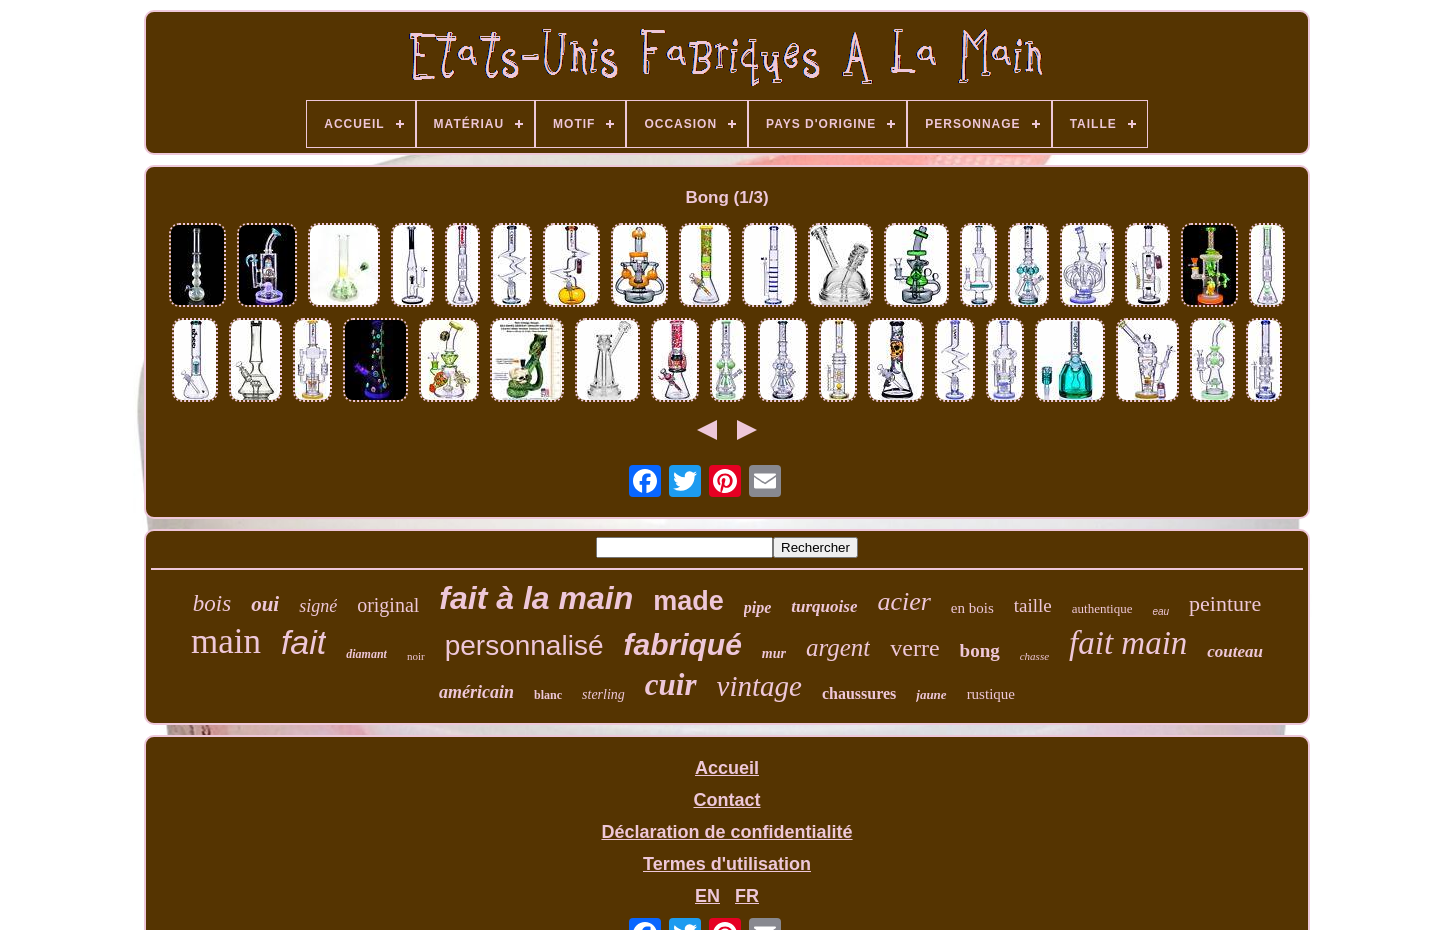 This screenshot has height=930, width=1440. I want to click on Termes d'utilisation, so click(727, 864).